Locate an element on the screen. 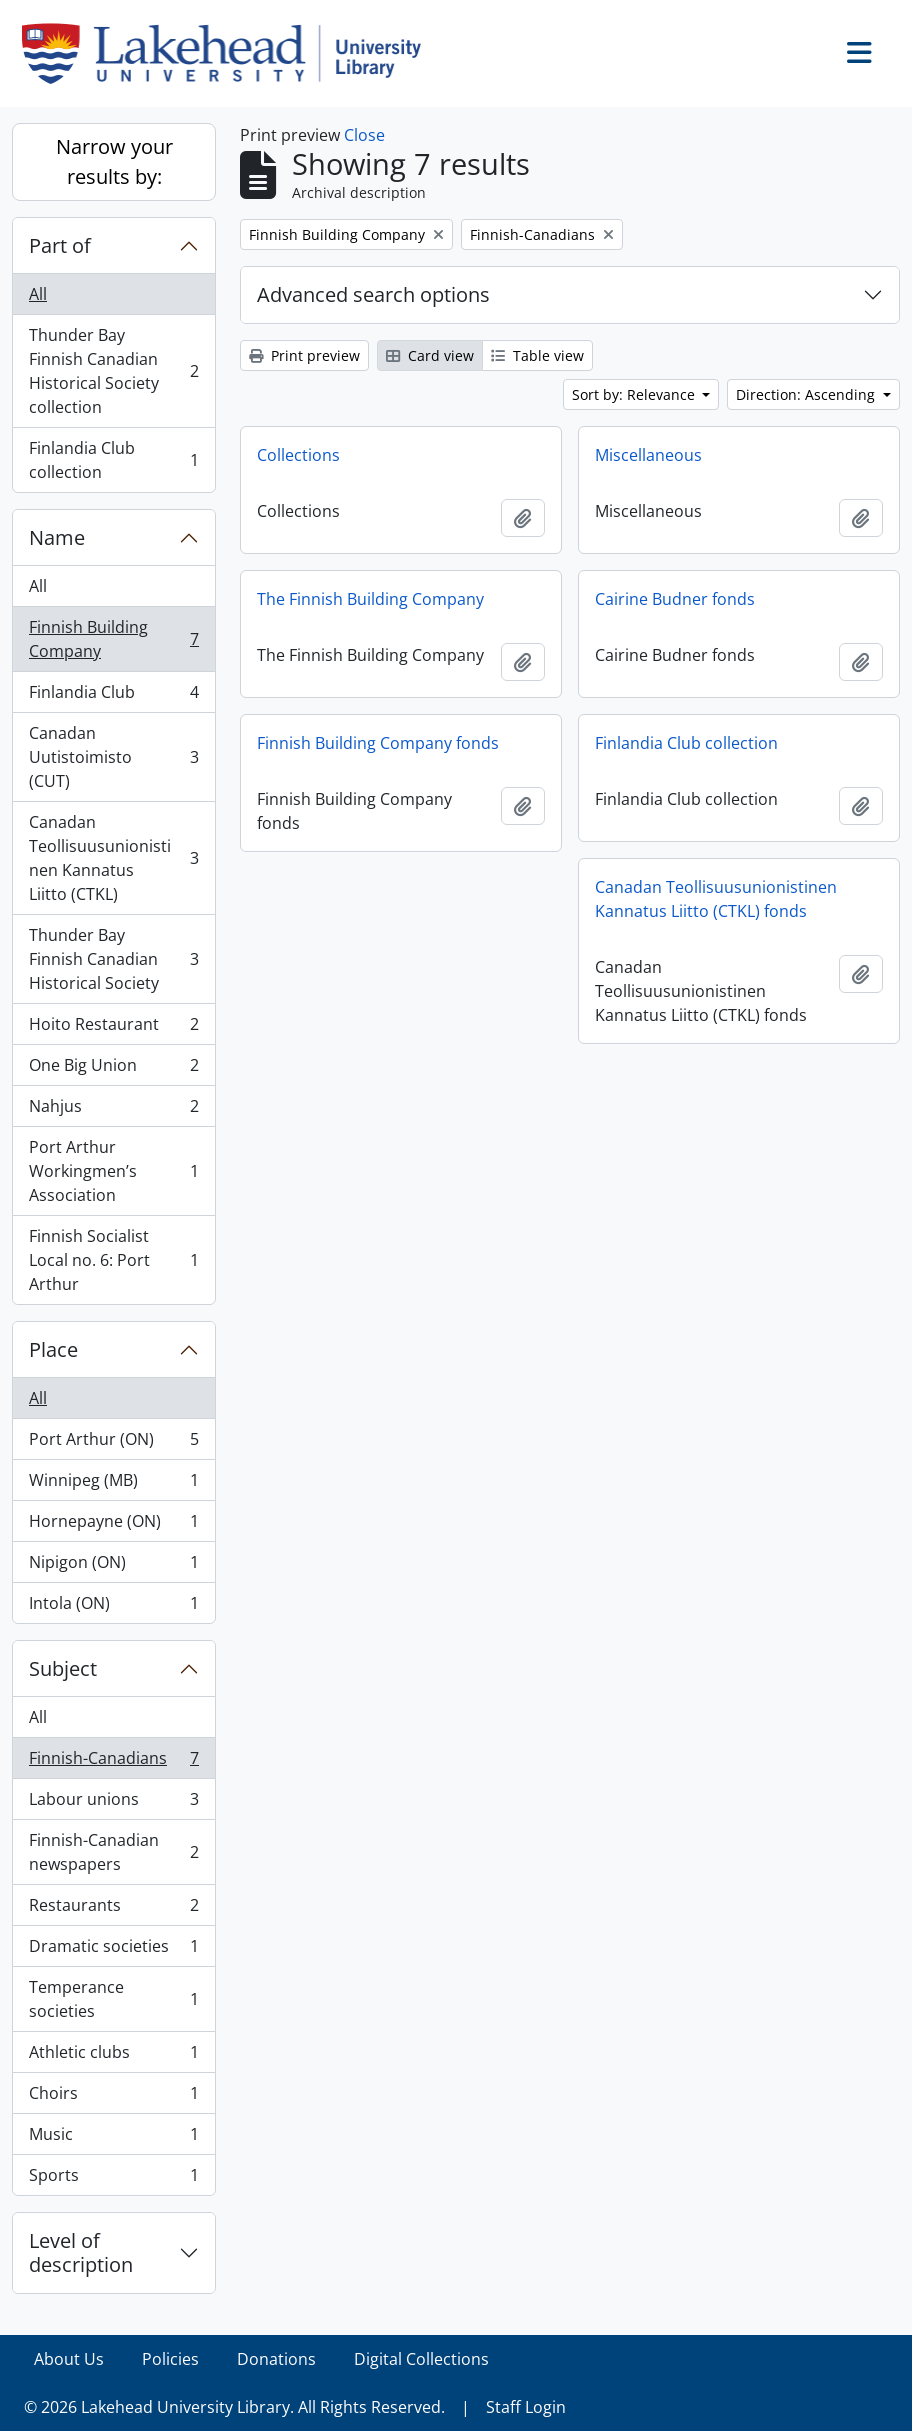  Level of description is located at coordinates (81, 2252).